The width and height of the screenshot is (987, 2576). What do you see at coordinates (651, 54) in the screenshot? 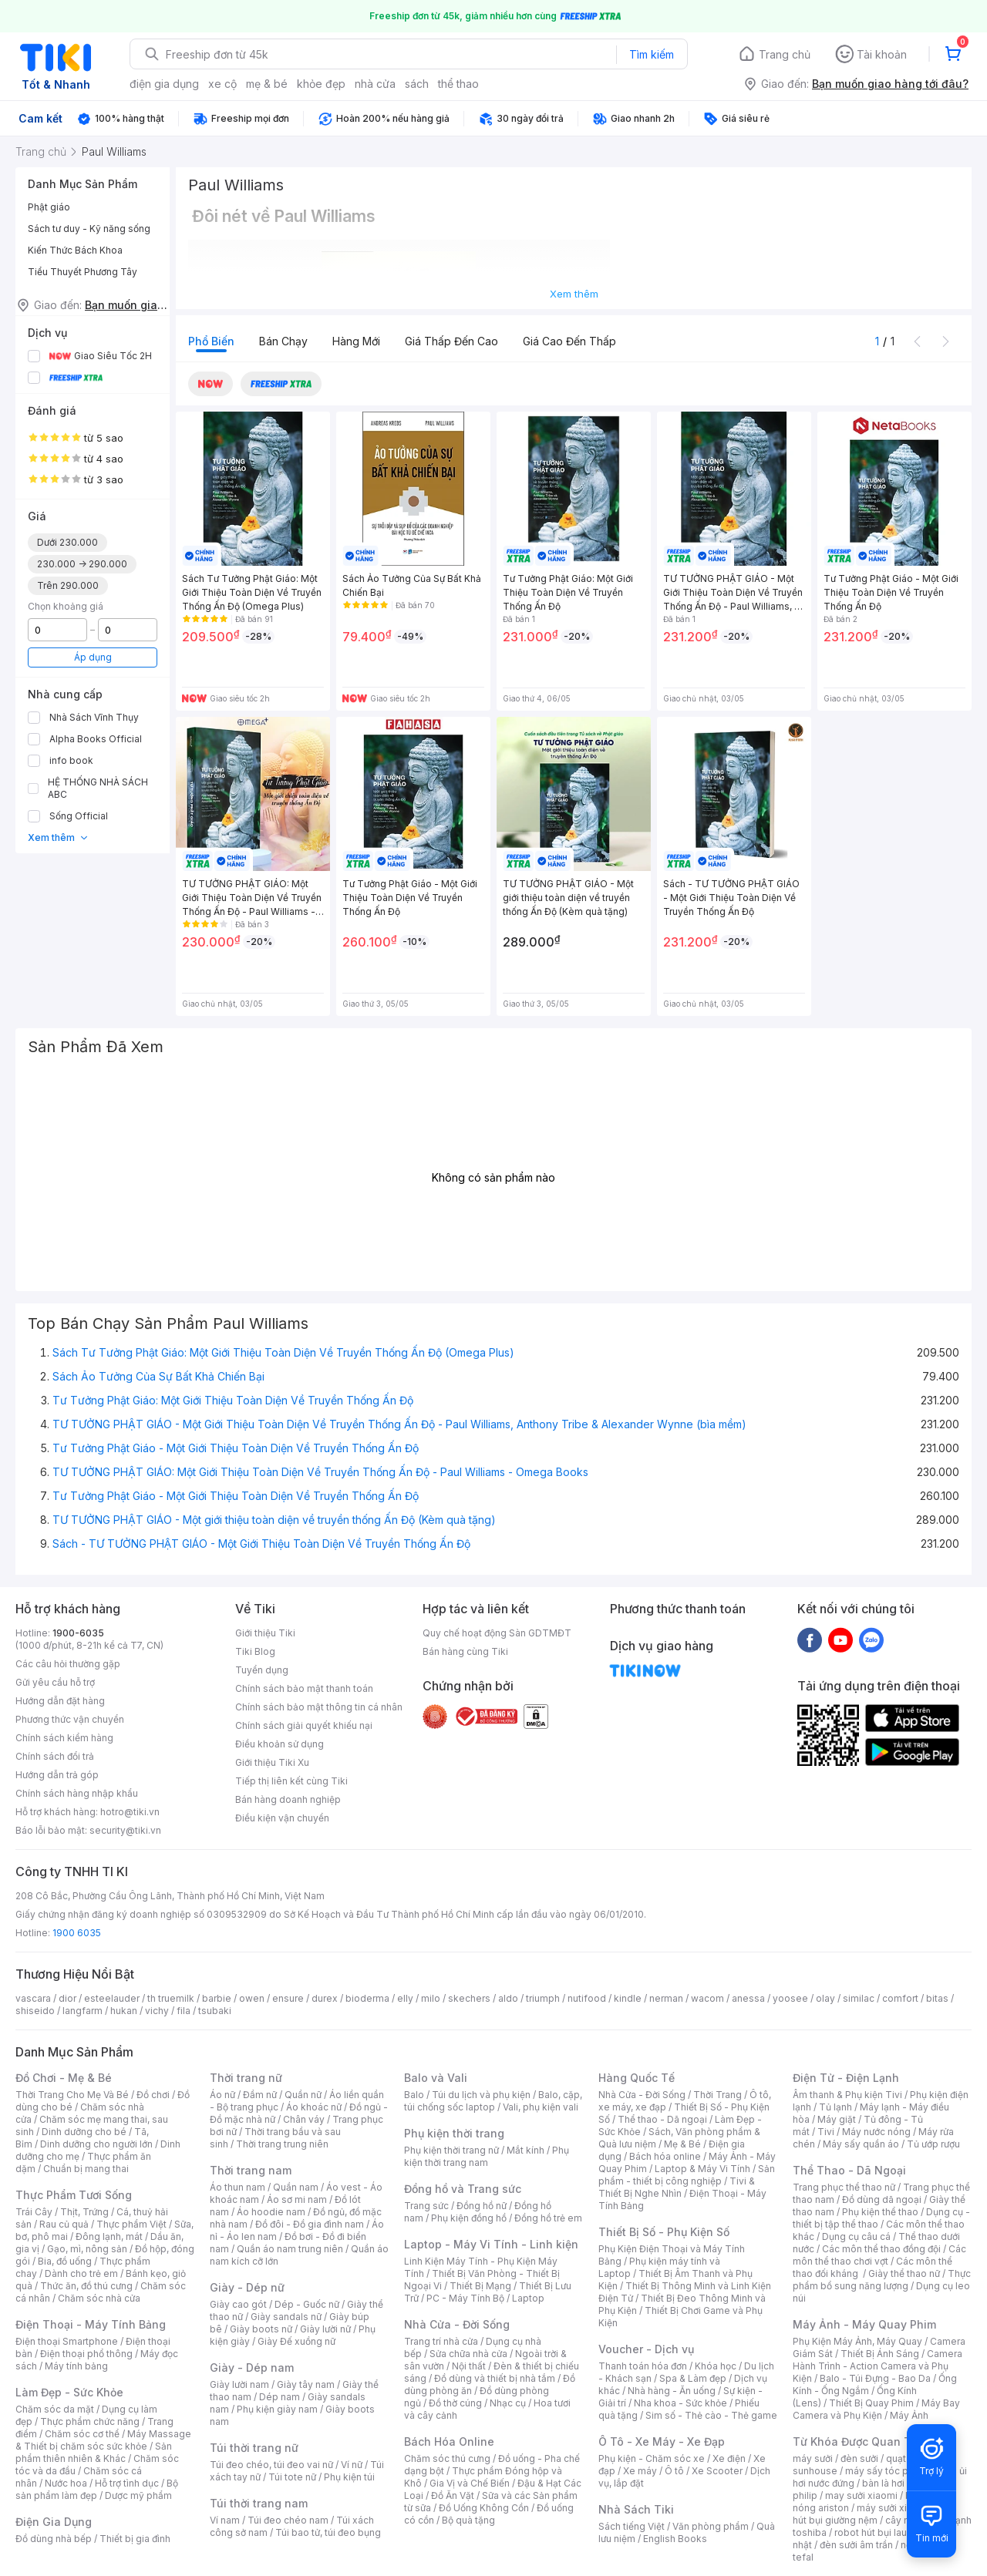
I see `Tìm kiếm` at bounding box center [651, 54].